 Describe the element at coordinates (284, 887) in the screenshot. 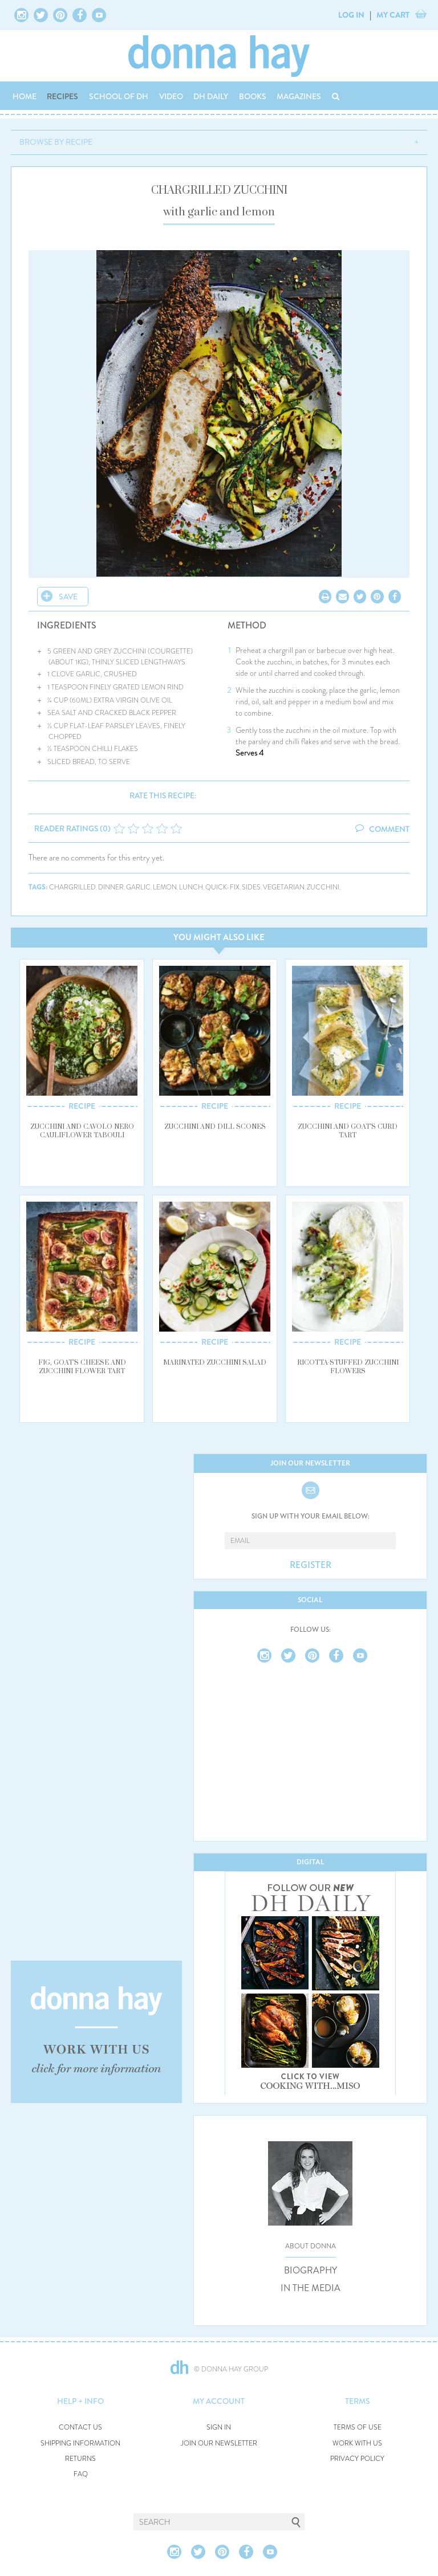

I see `vegetarian` at that location.